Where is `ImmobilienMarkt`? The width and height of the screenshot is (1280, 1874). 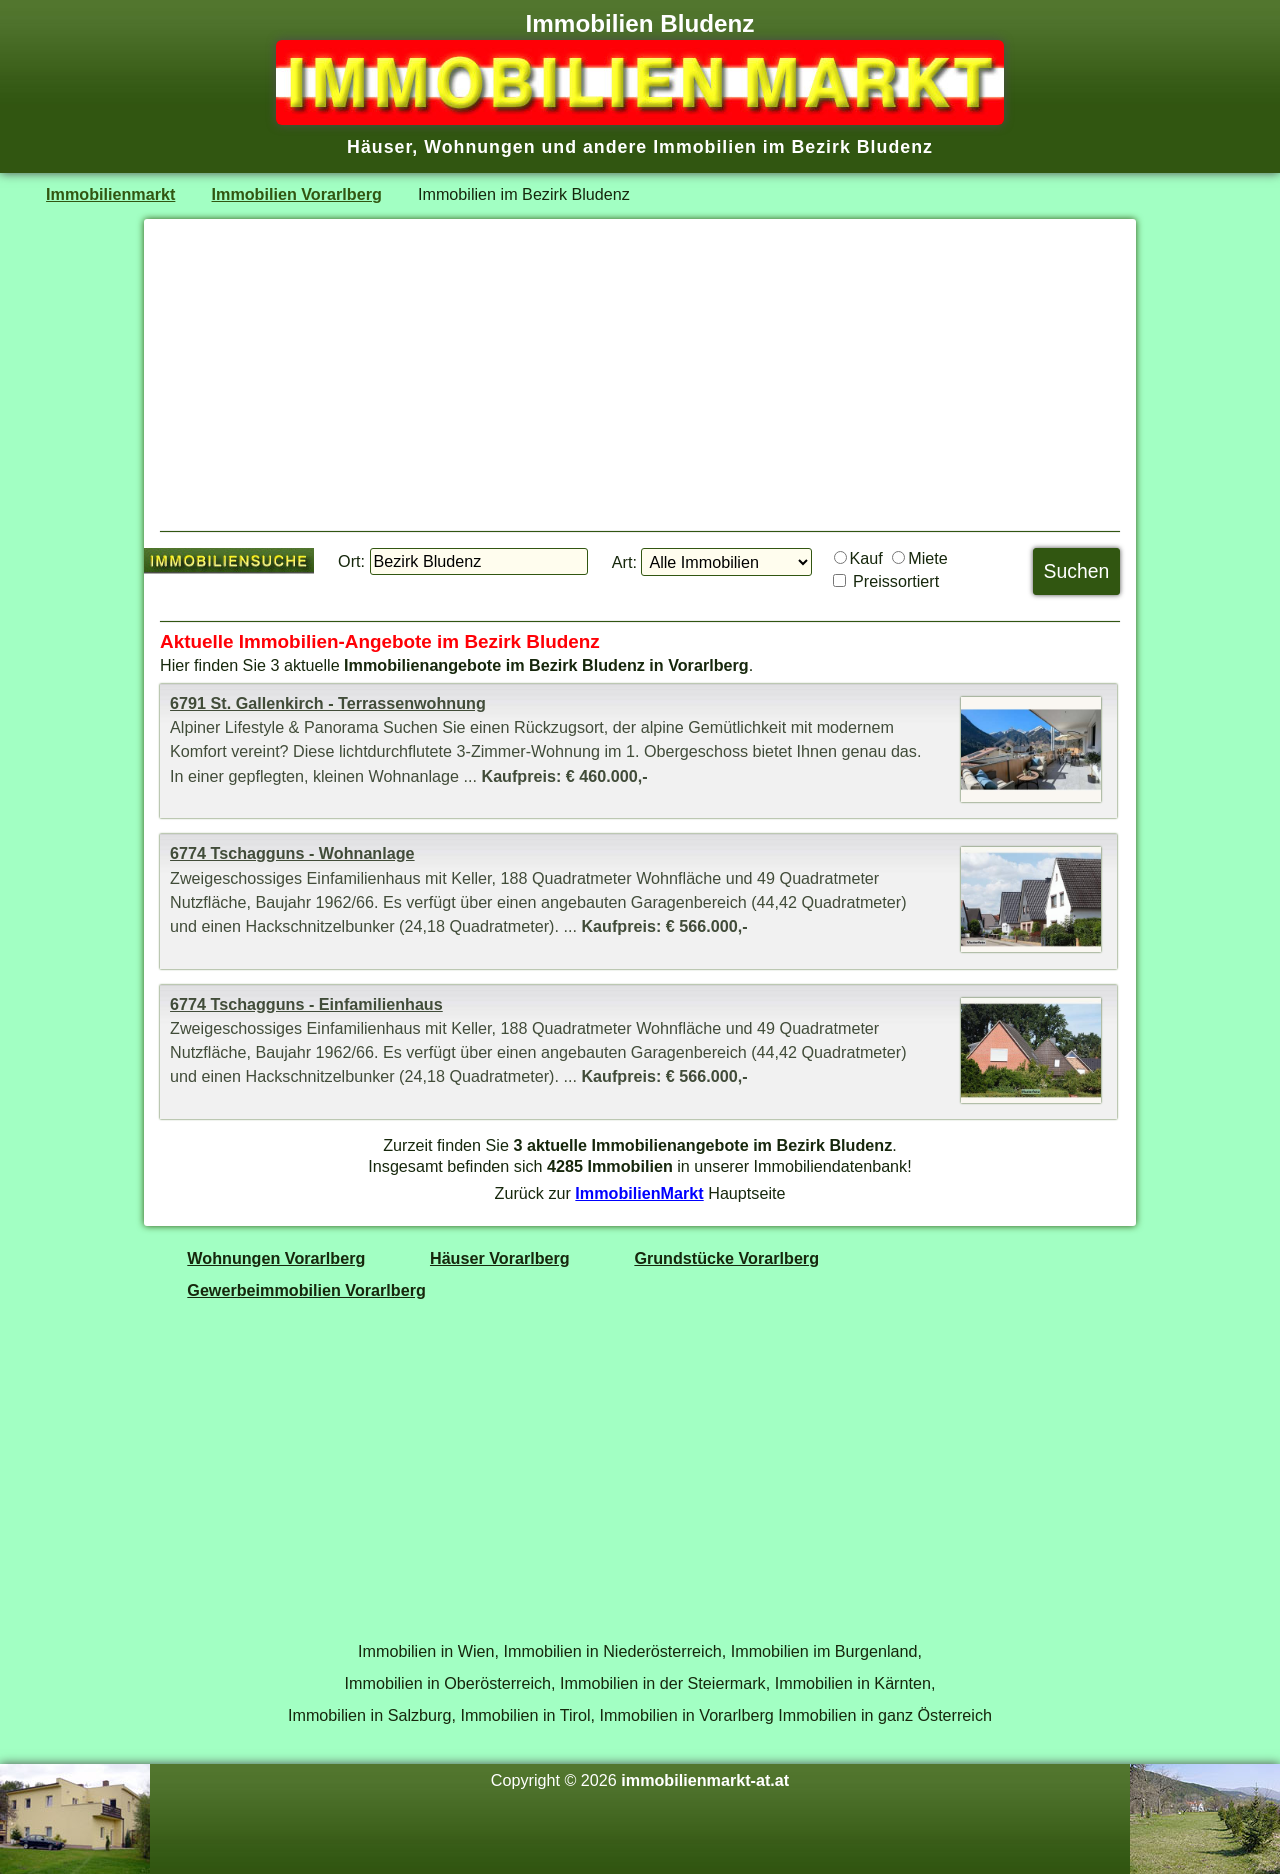 ImmobilienMarkt is located at coordinates (639, 1193).